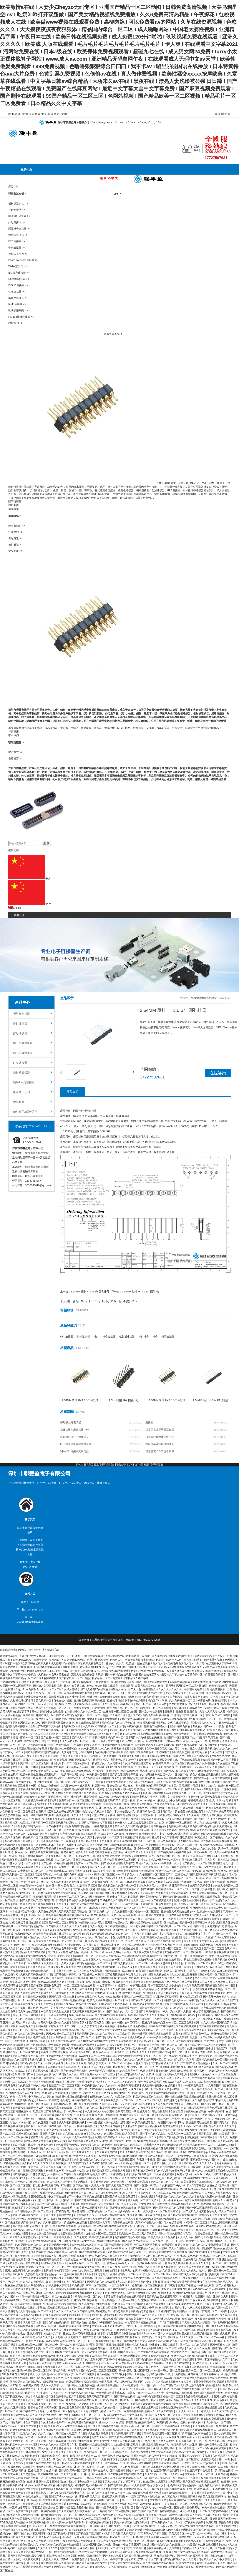 Image resolution: width=239 pixels, height=2576 pixels. Describe the element at coordinates (152, 1722) in the screenshot. I see `美女露隐私免费视频网站` at that location.